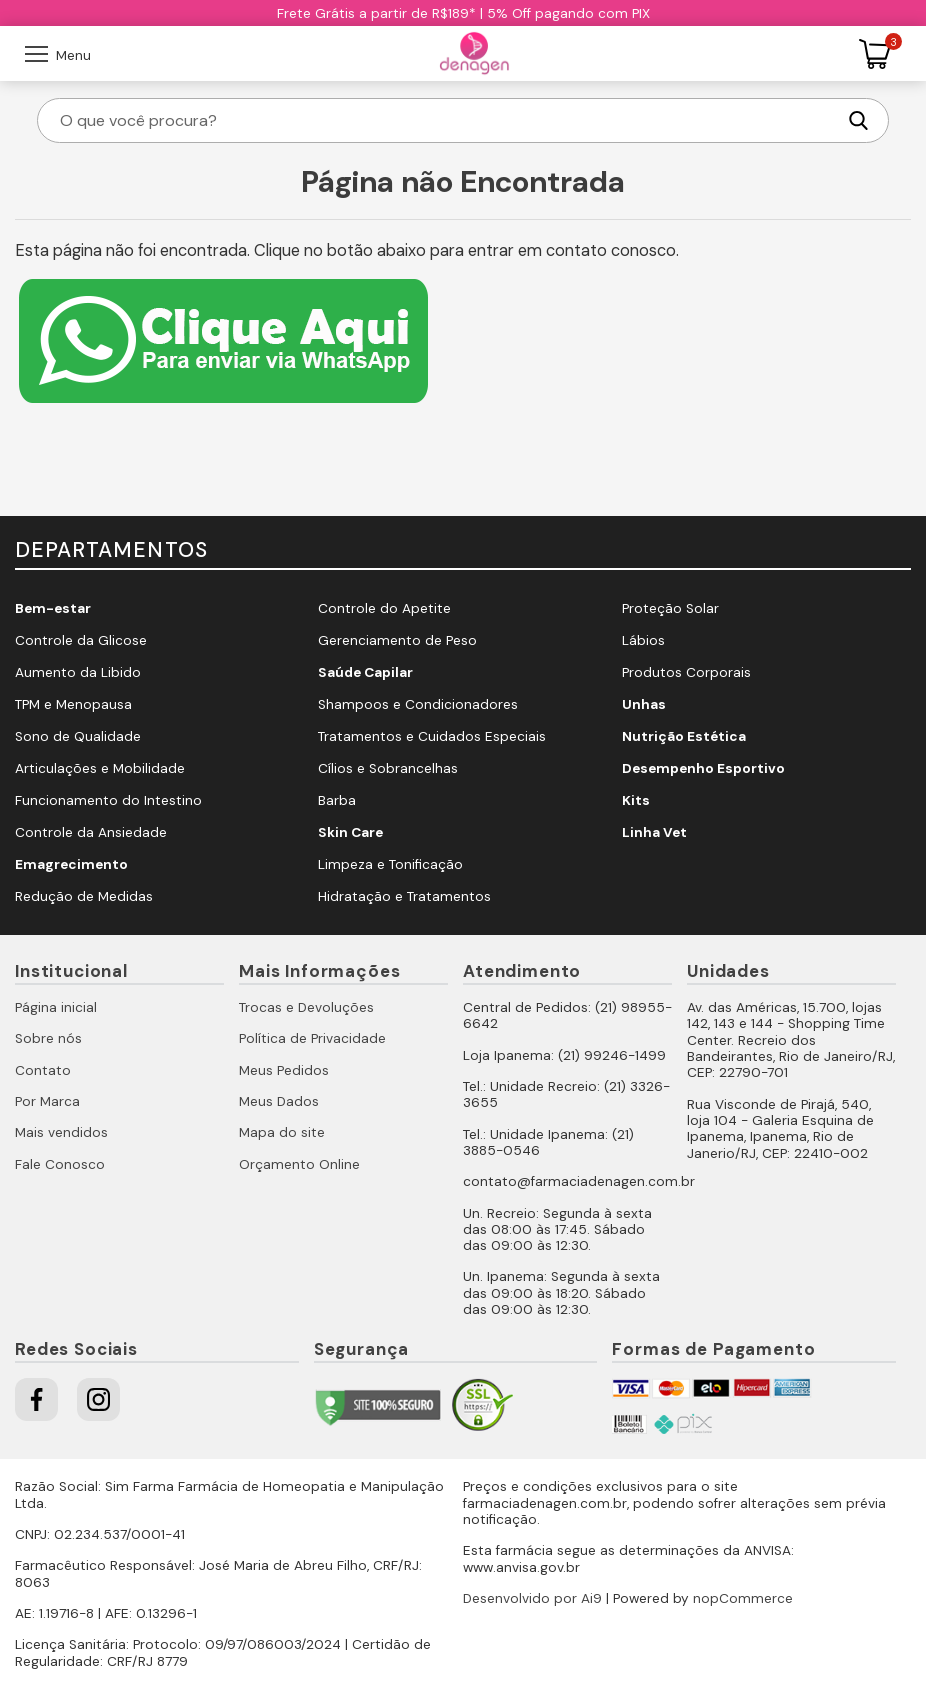 The image size is (926, 1705). What do you see at coordinates (670, 608) in the screenshot?
I see `Proteção Solar` at bounding box center [670, 608].